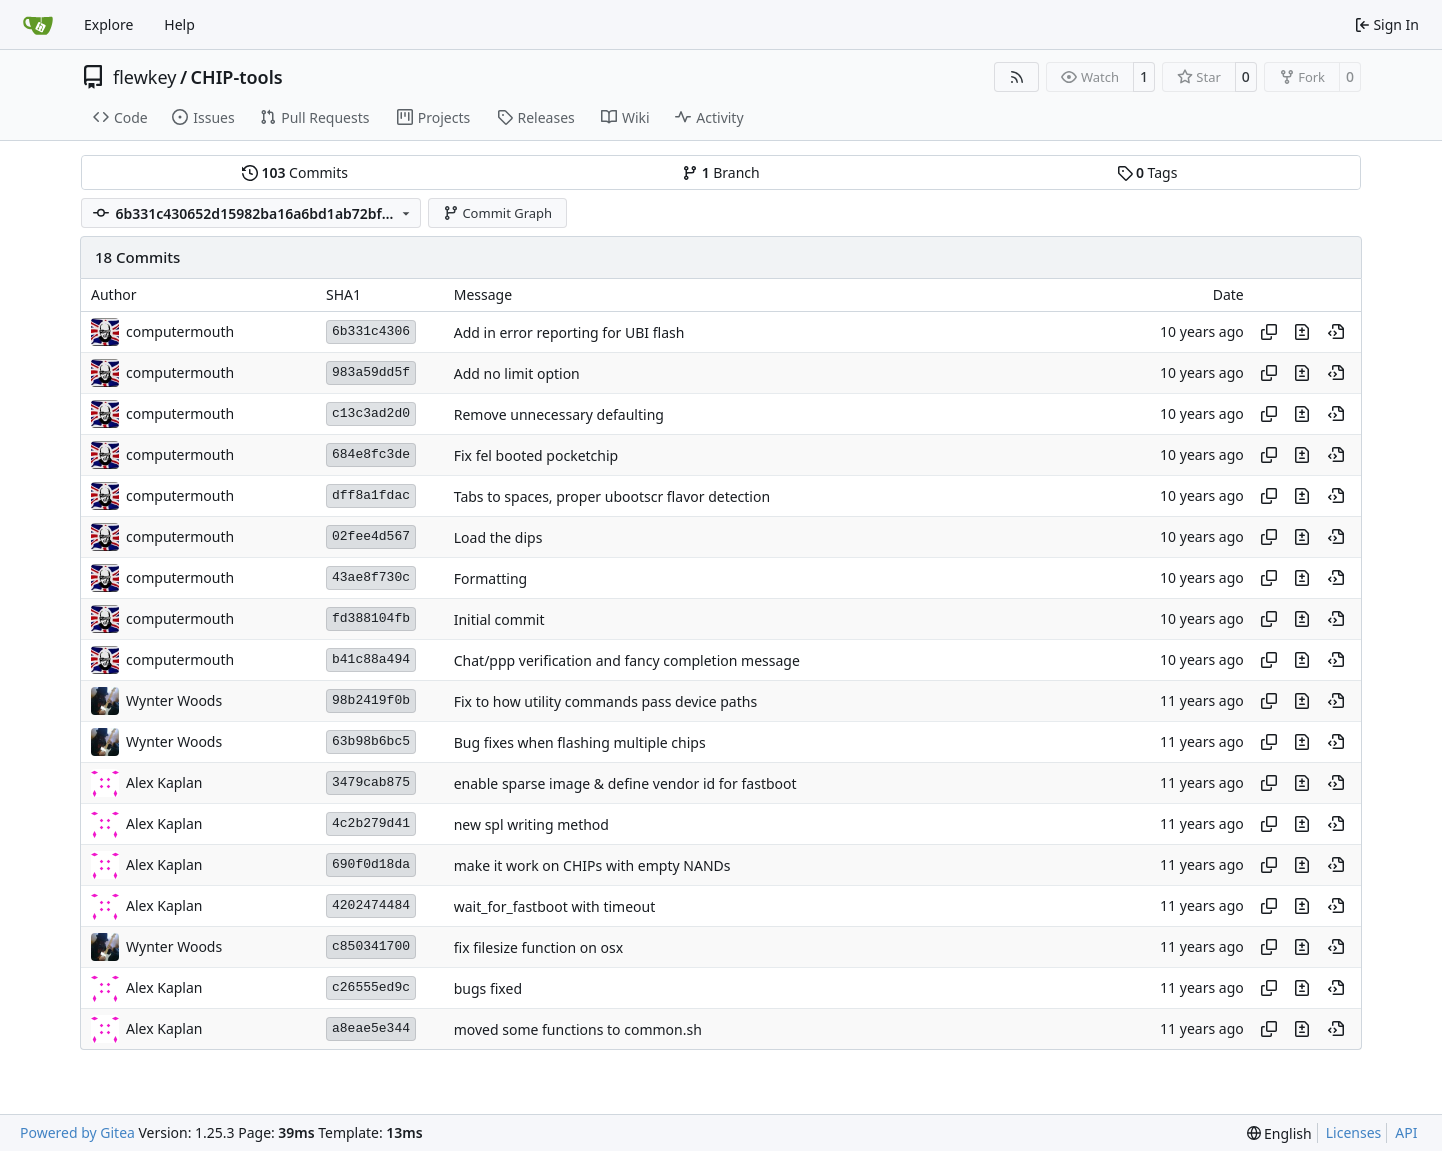 The height and width of the screenshot is (1151, 1442). I want to click on CHIP-tools, so click(237, 77).